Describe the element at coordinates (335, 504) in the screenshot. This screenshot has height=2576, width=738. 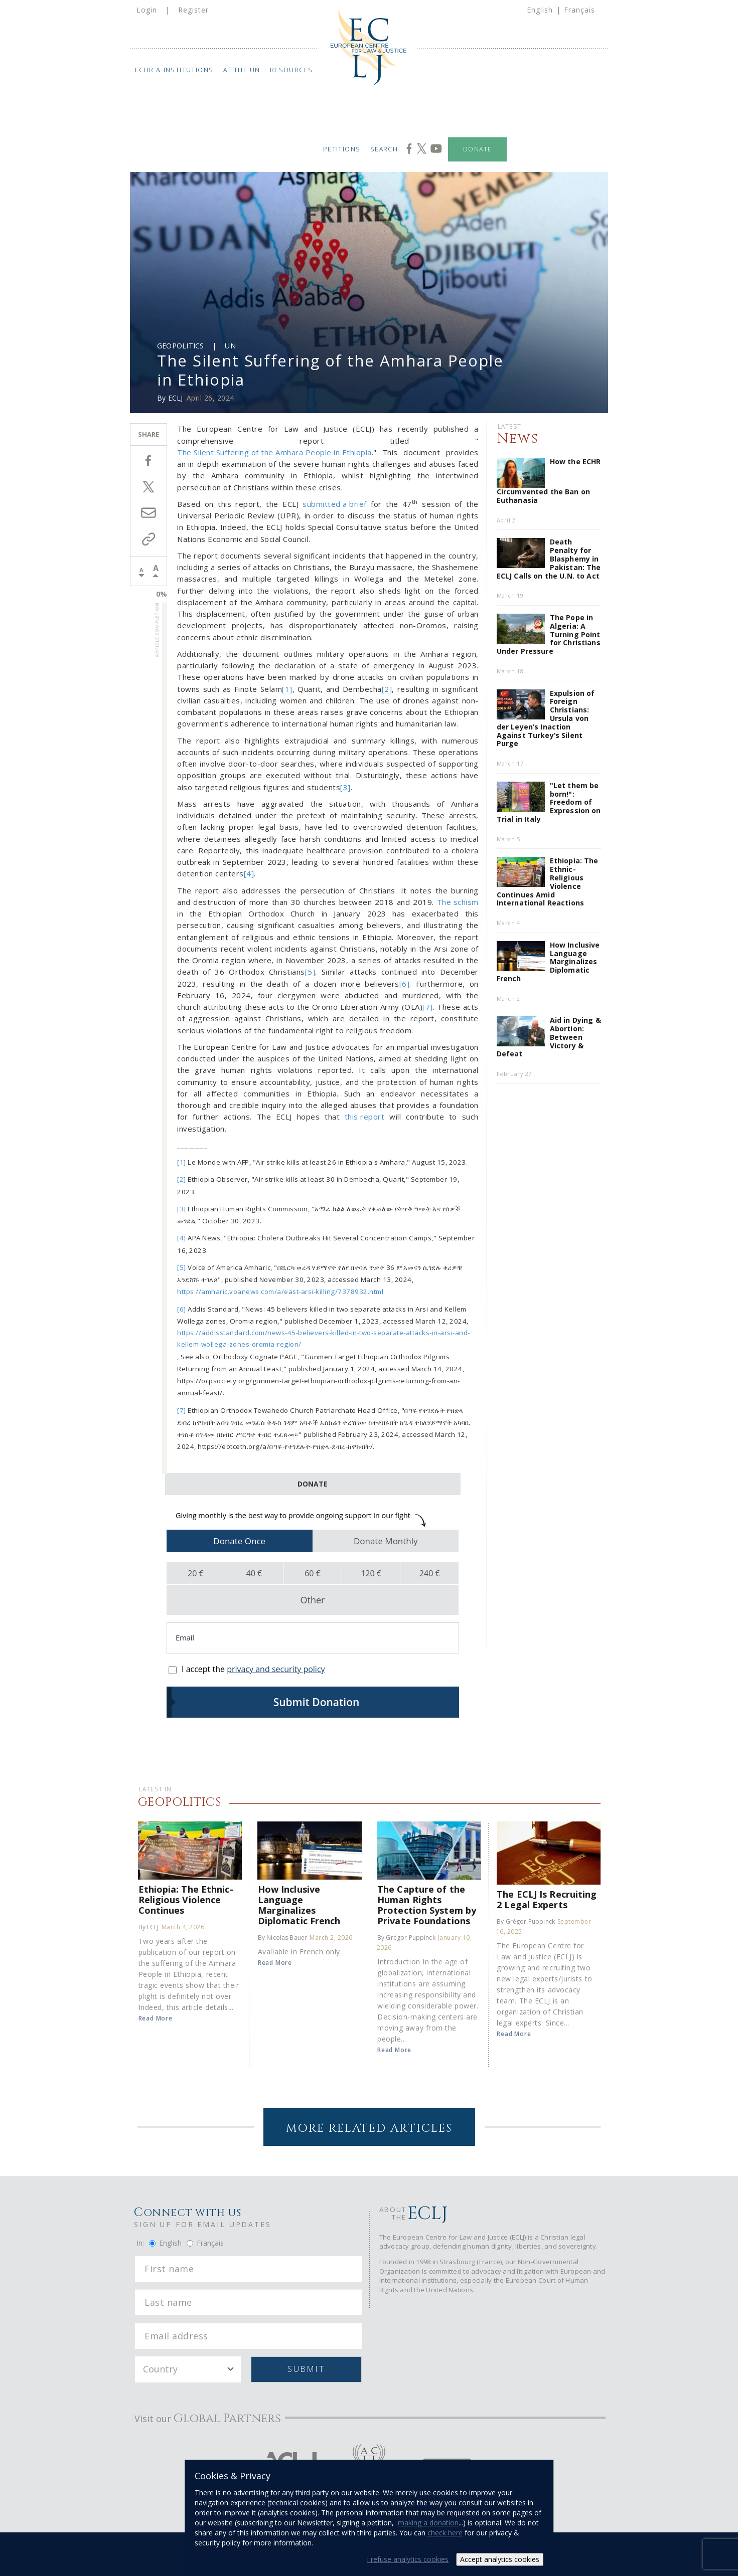
I see `submitted a brief` at that location.